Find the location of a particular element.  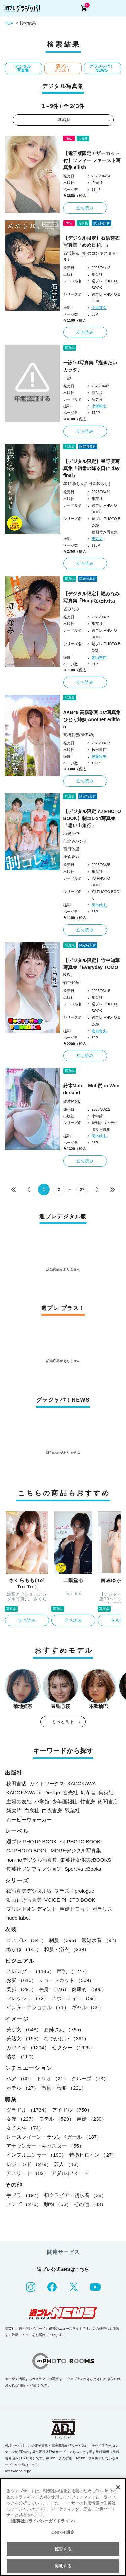

秋田書店 is located at coordinates (16, 1783).